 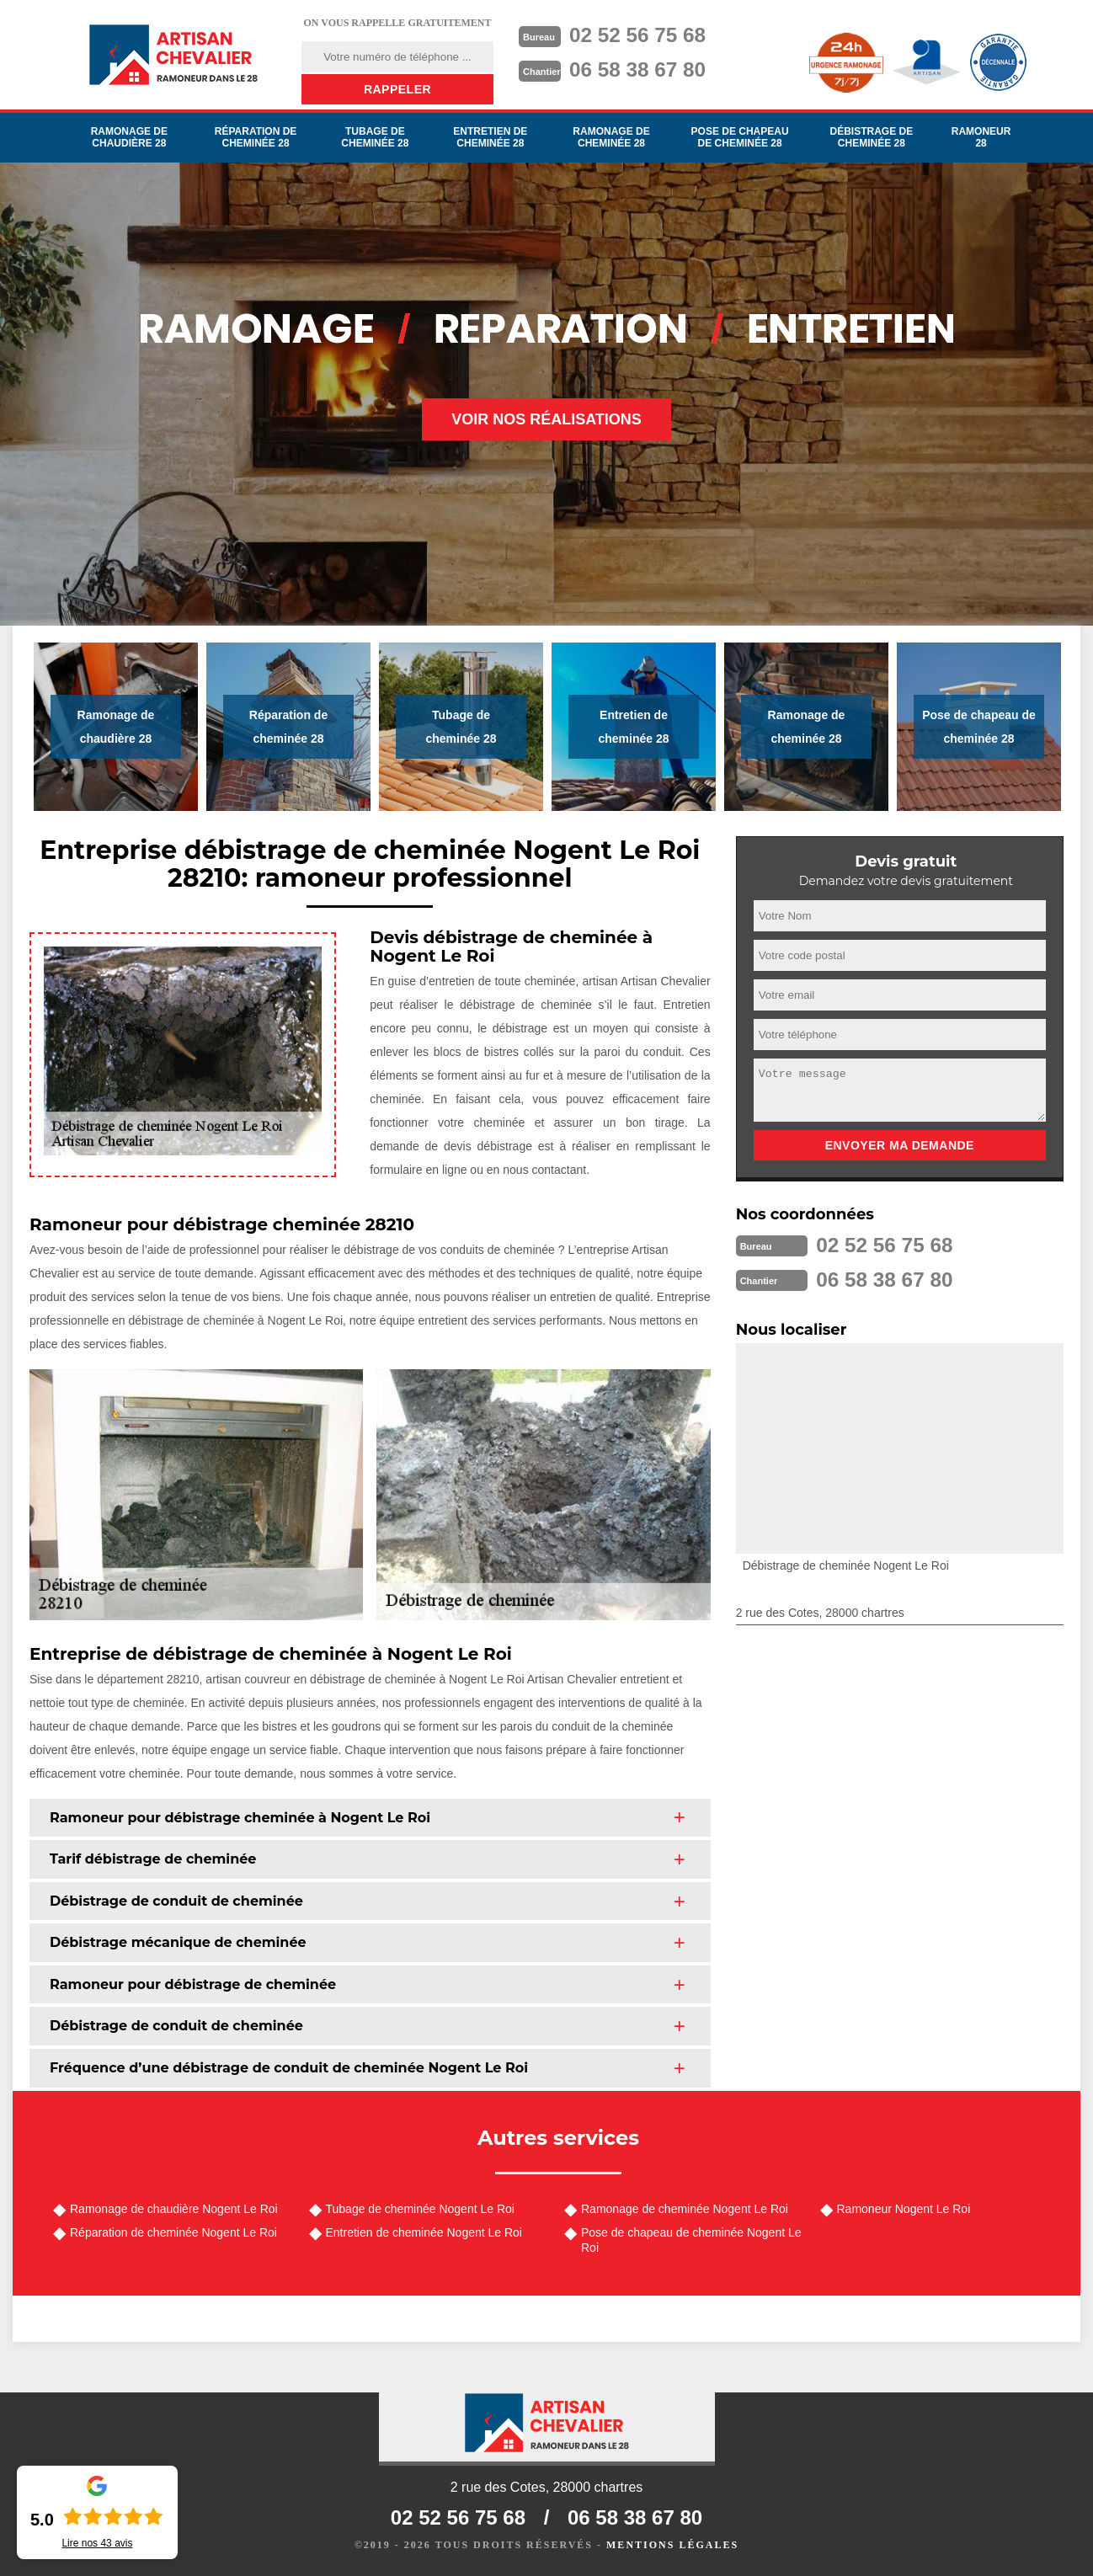 I want to click on Pose de chapeau de cheminée Nogent Le Roi, so click(x=691, y=2240).